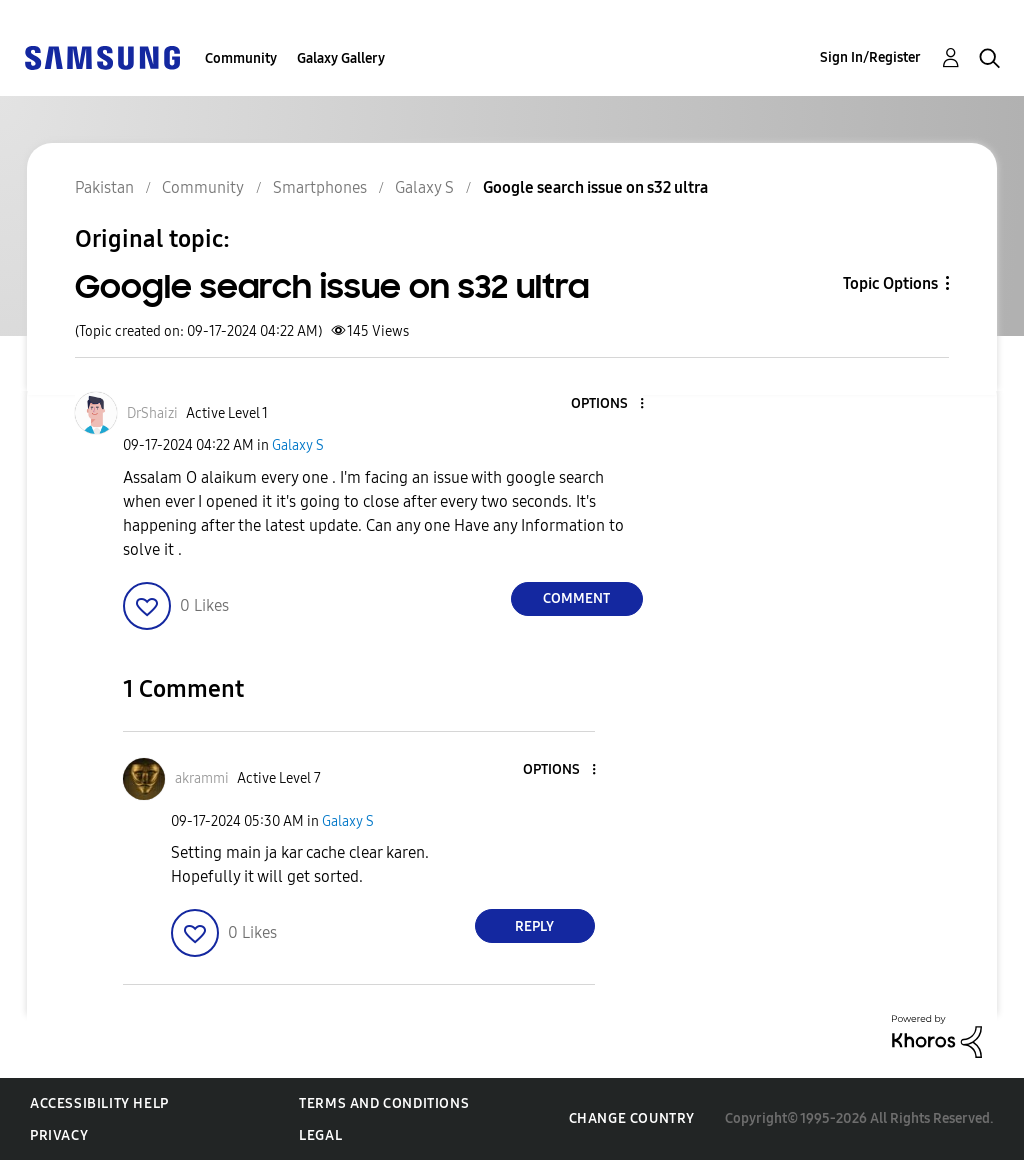  Describe the element at coordinates (890, 283) in the screenshot. I see `Topic Options [button]` at that location.